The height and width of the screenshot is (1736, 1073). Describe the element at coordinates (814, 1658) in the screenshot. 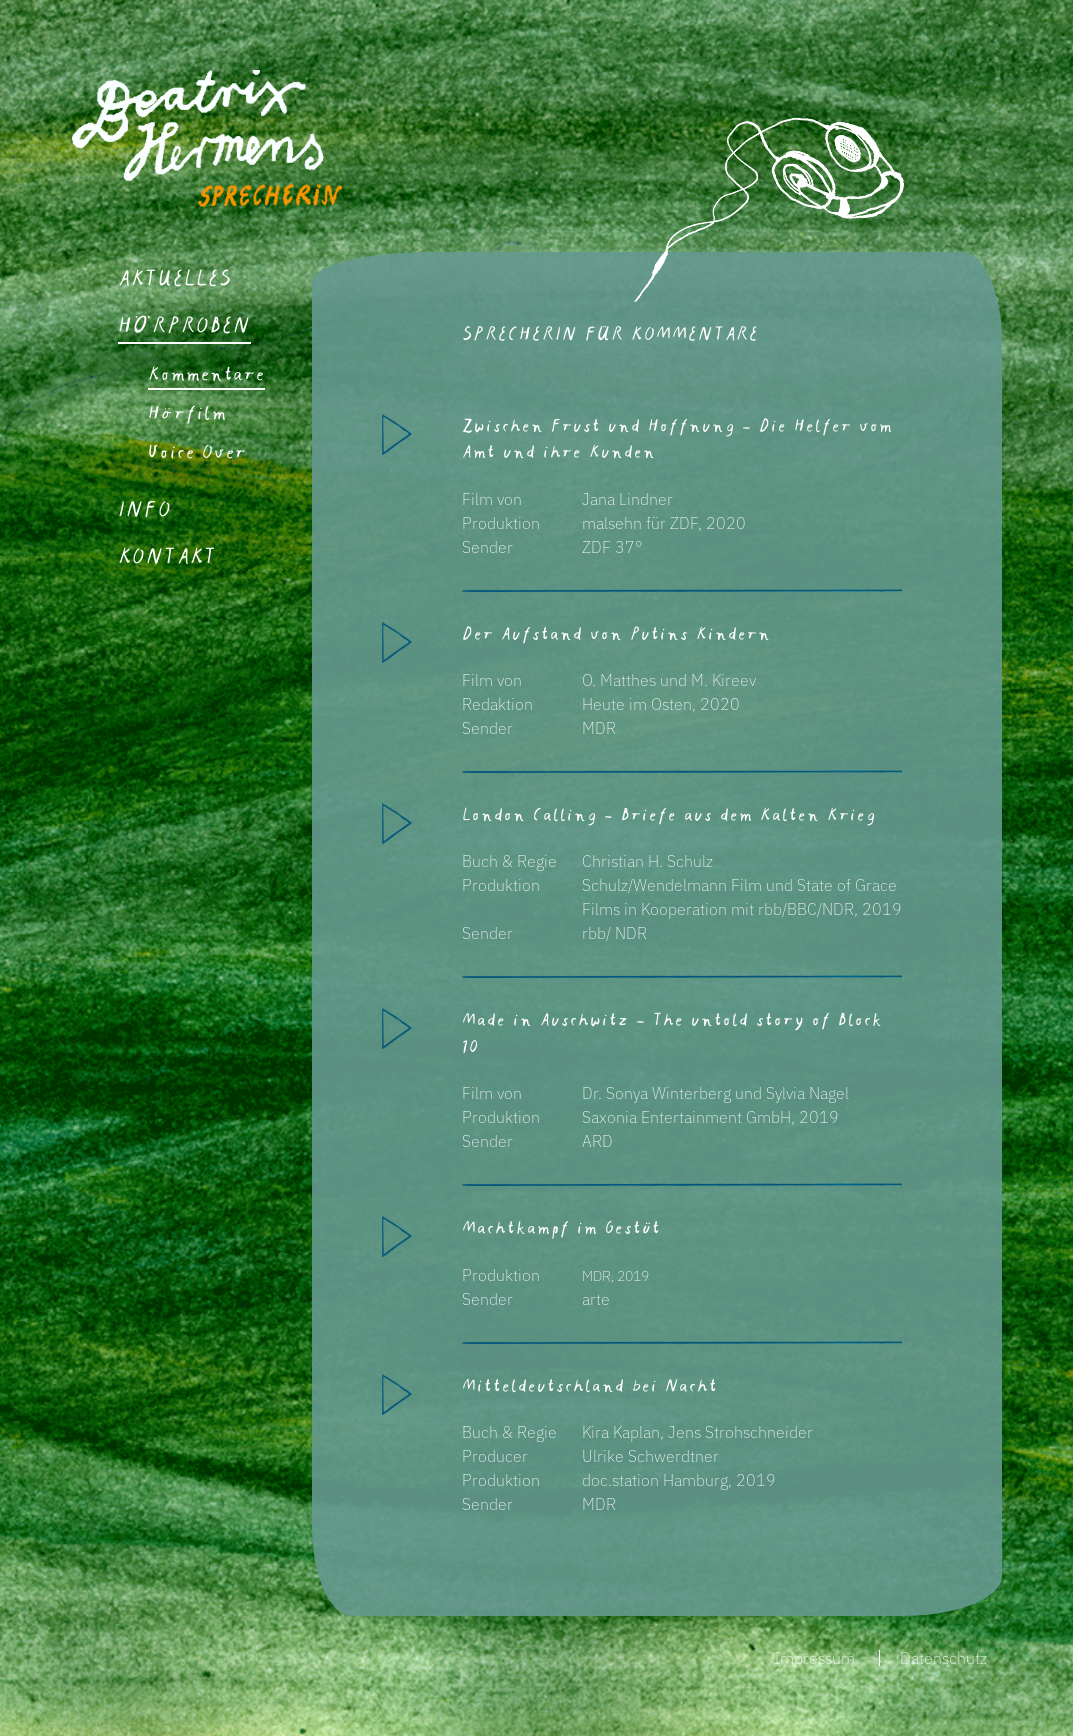

I see `Impressum` at that location.